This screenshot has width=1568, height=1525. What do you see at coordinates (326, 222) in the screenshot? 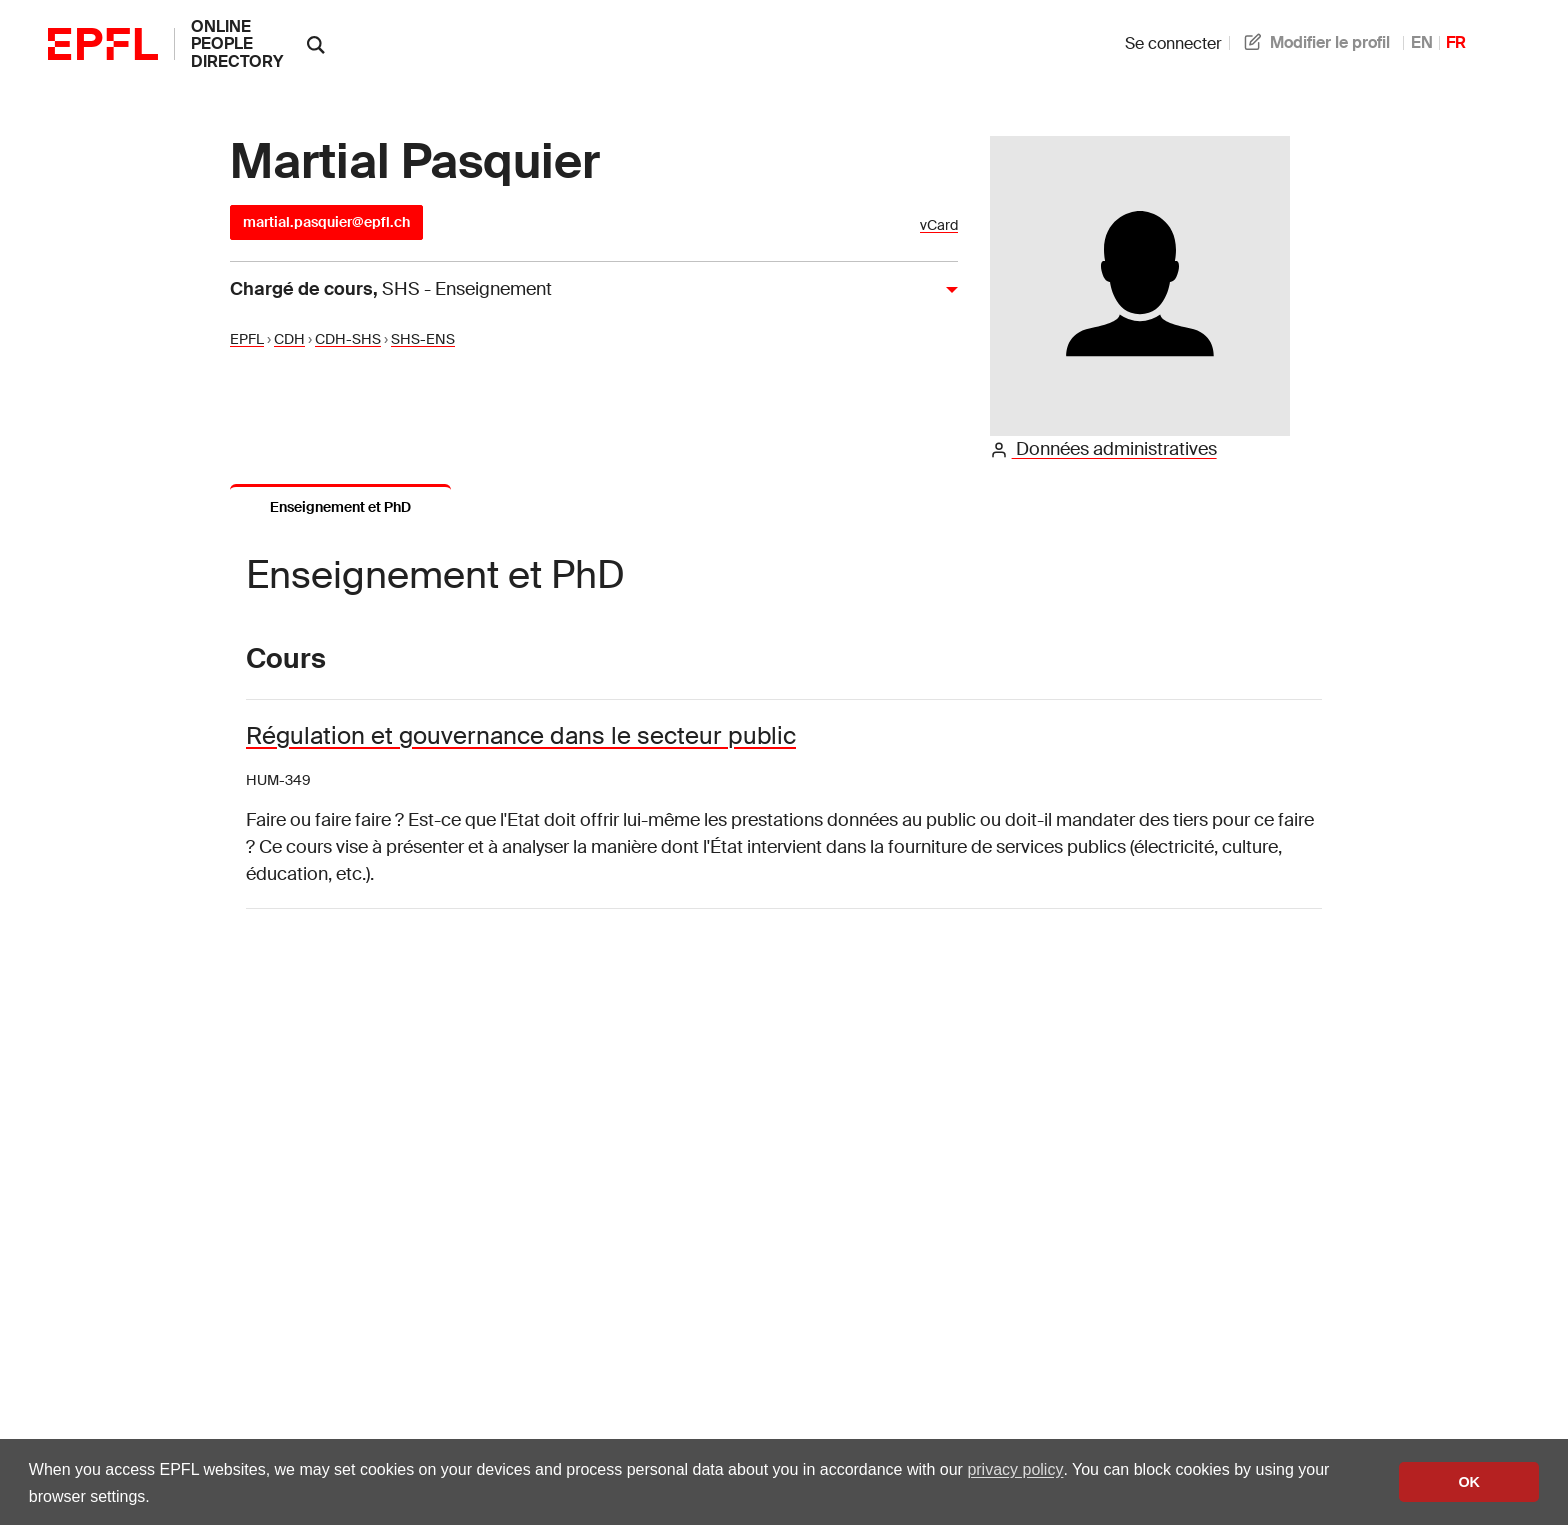
I see `martial.pasquier@epfl.ch` at bounding box center [326, 222].